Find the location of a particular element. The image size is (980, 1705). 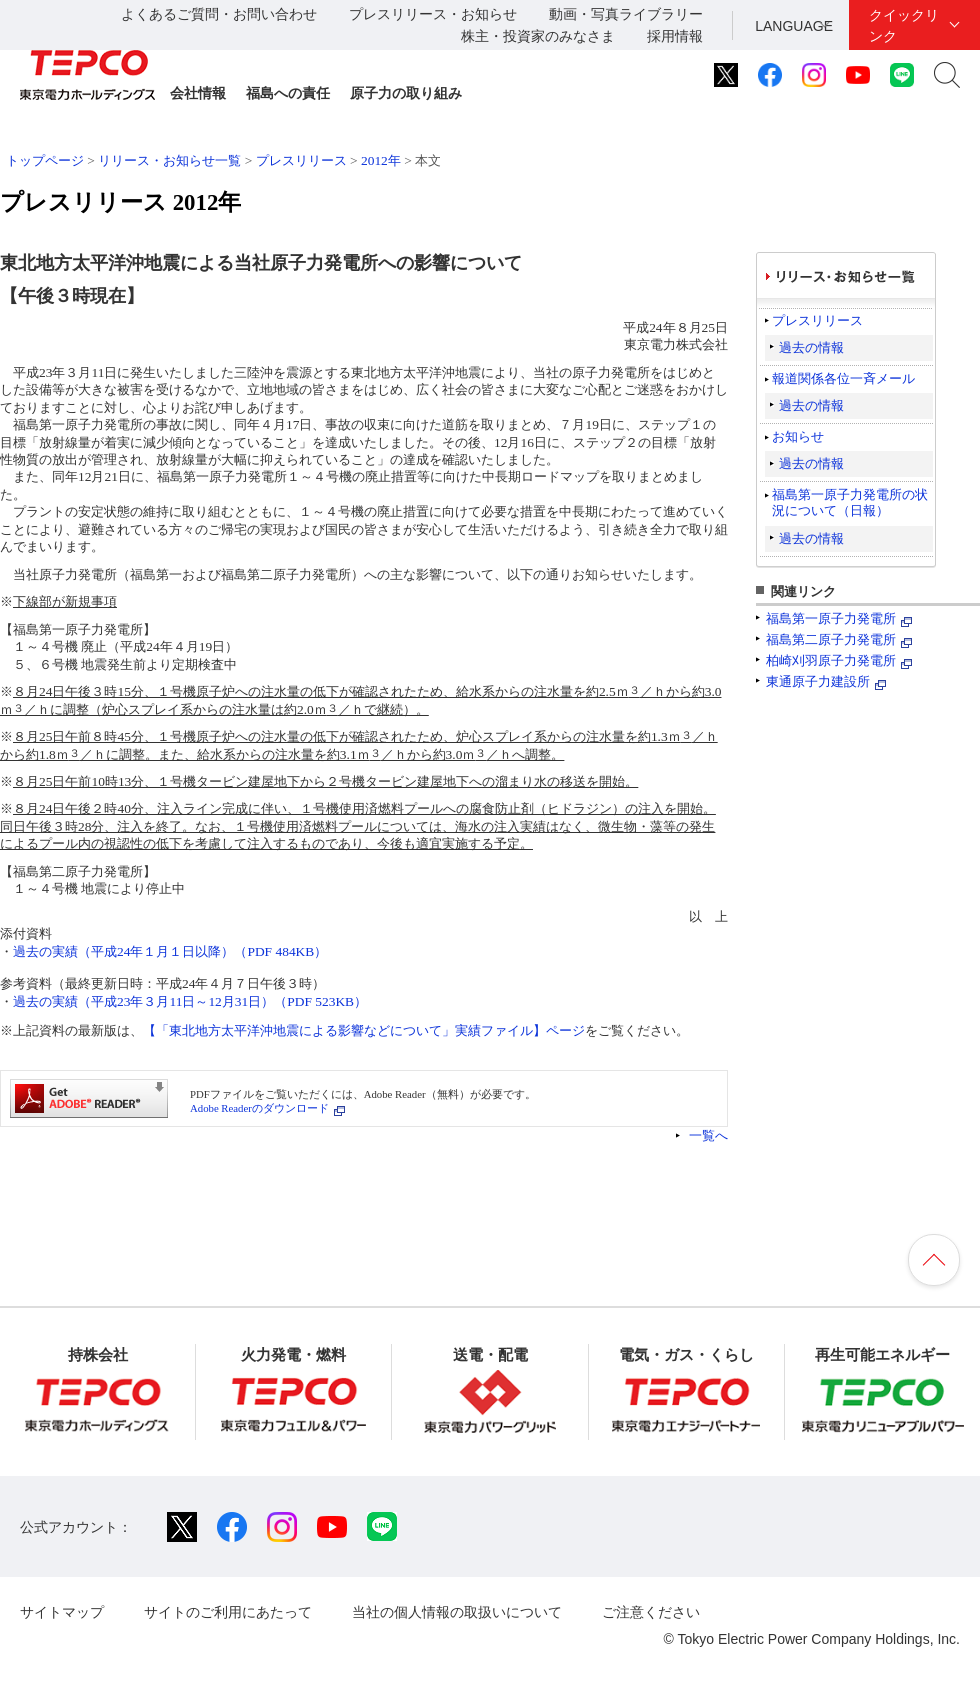

過去の情報 is located at coordinates (811, 347).